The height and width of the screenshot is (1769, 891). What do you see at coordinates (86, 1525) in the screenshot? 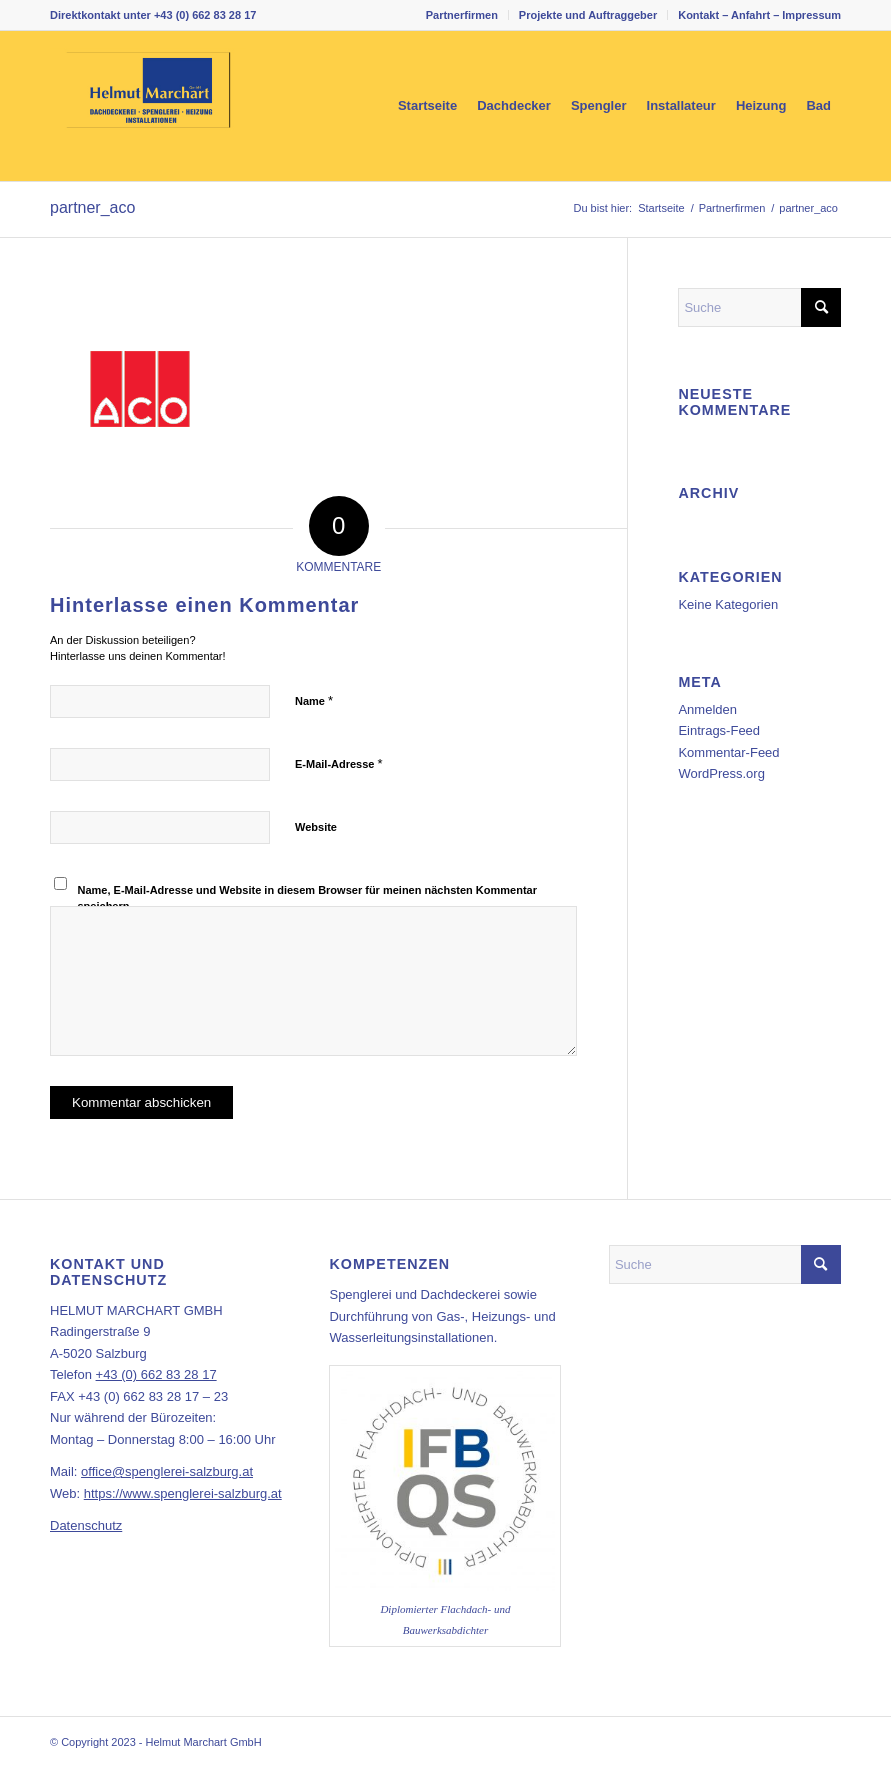
I see `Datenschutz` at bounding box center [86, 1525].